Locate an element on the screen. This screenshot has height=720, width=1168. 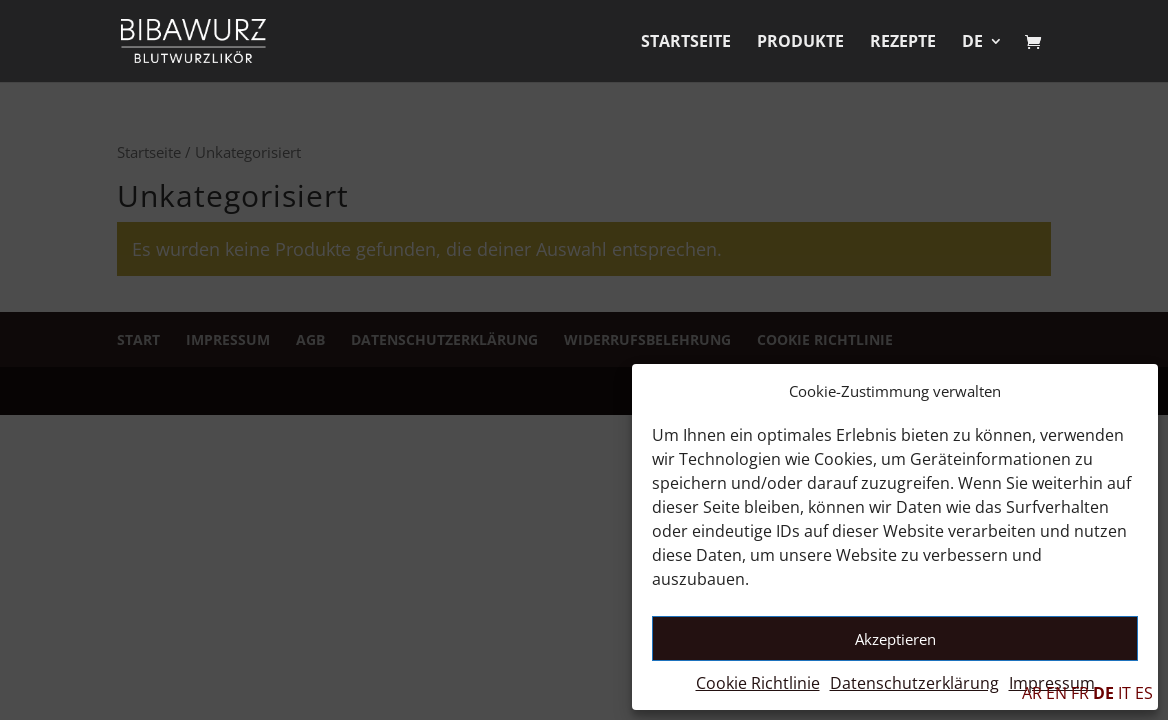
EN is located at coordinates (1056, 693).